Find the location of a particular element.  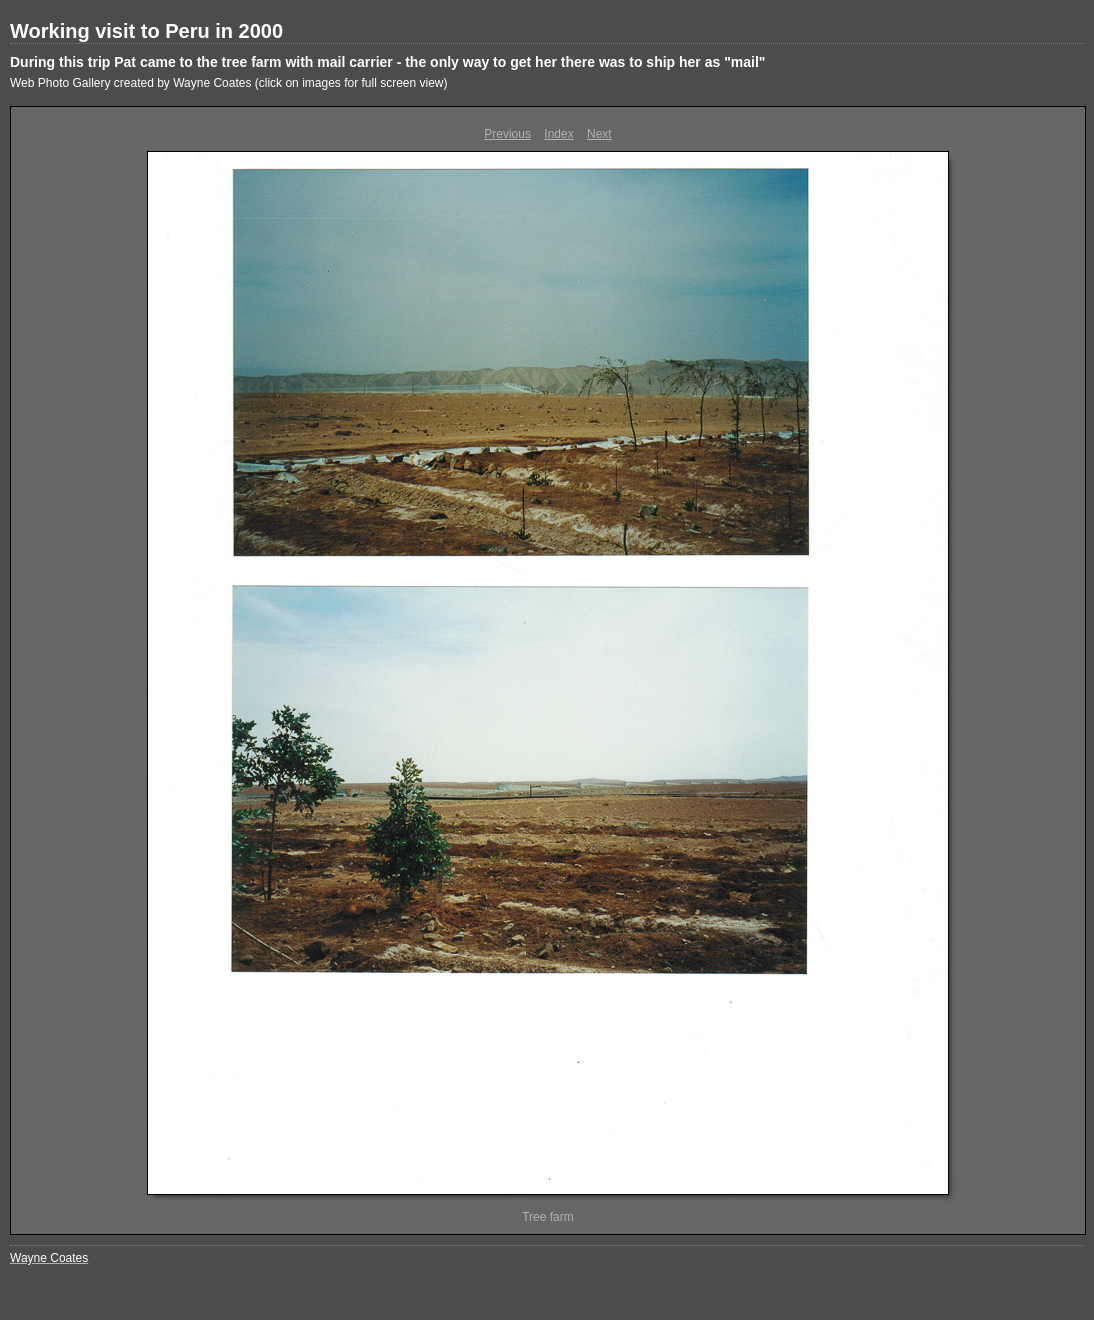

Web Photo Gallery created by Wayne Coates (click on images for full screen view) is located at coordinates (229, 83).